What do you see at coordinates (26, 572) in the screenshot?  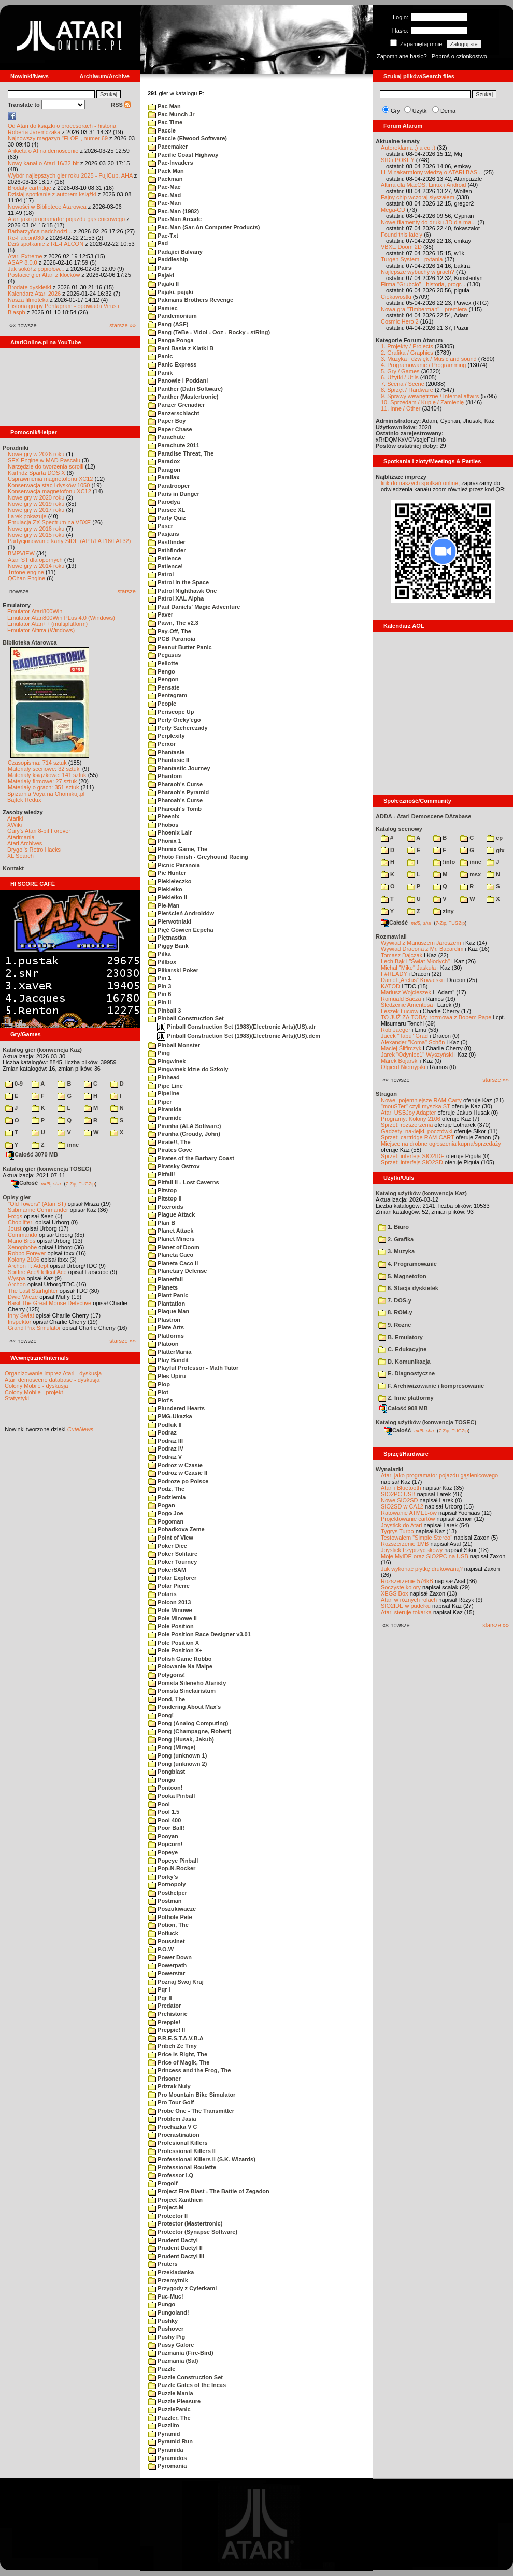 I see `Tritone engine` at bounding box center [26, 572].